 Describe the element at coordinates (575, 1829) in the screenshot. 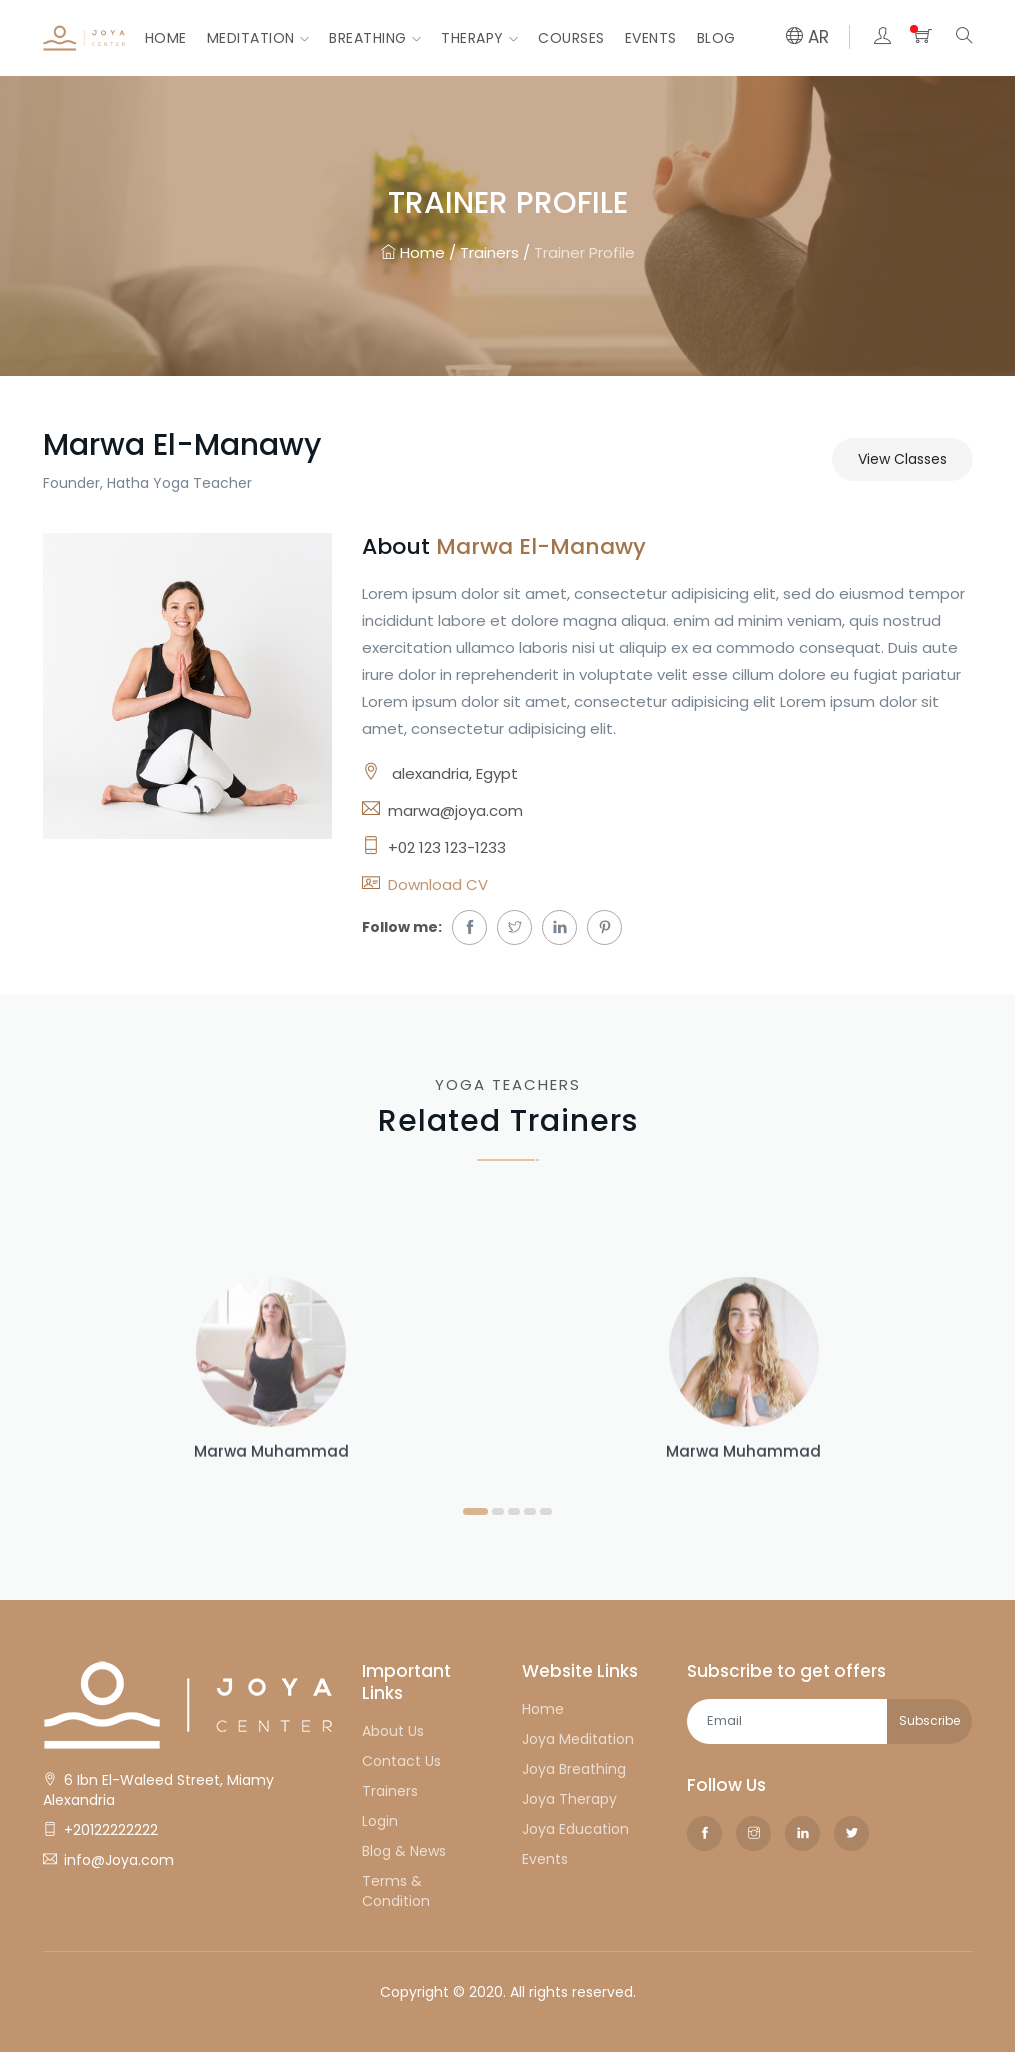

I see `Joya Education` at that location.